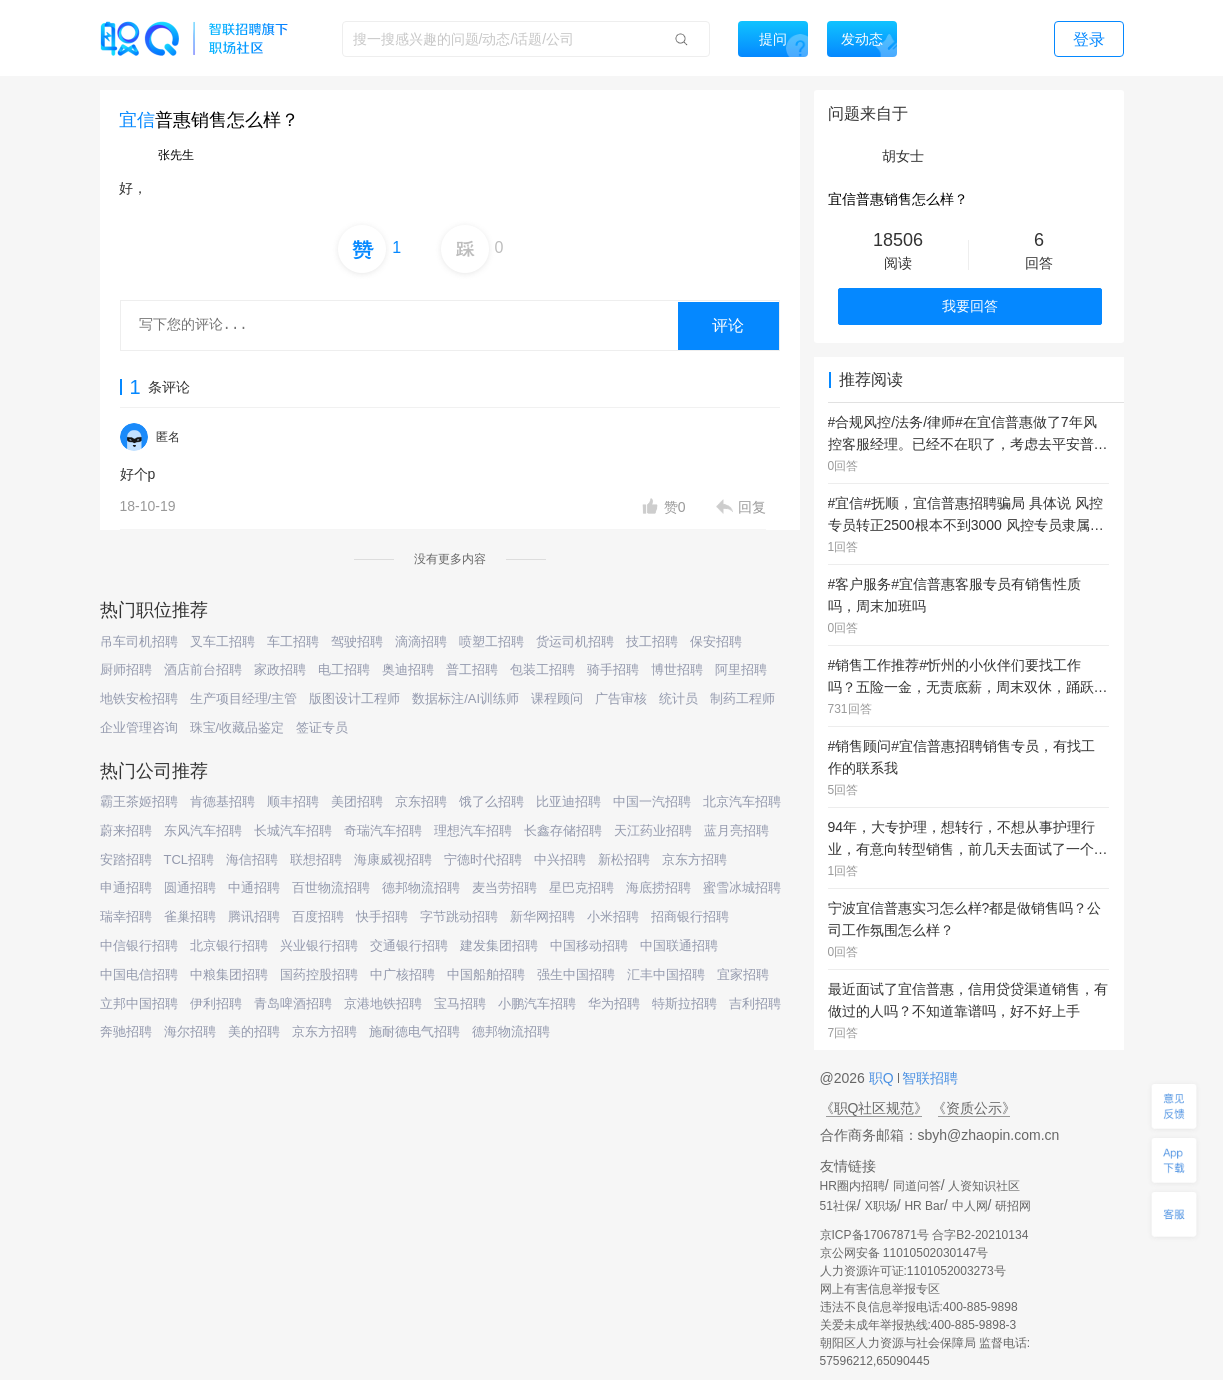 This screenshot has width=1223, height=1380. I want to click on 课程顾问, so click(557, 698).